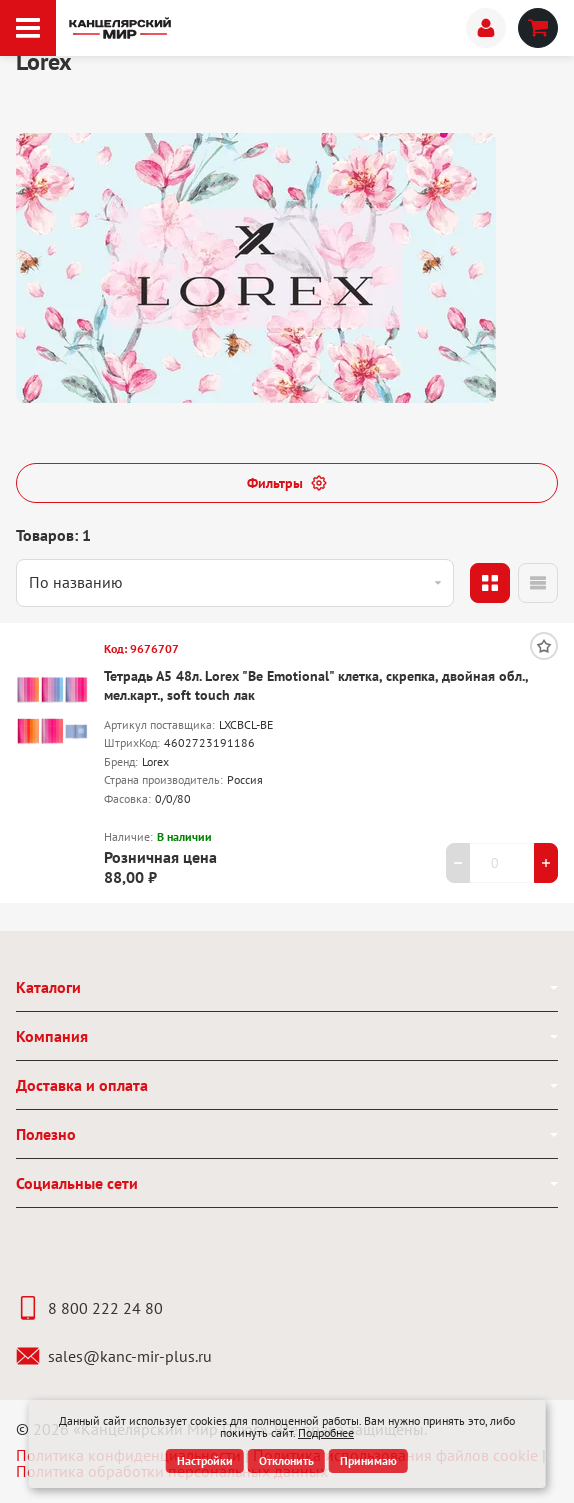  I want to click on Принимаю, so click(368, 1460).